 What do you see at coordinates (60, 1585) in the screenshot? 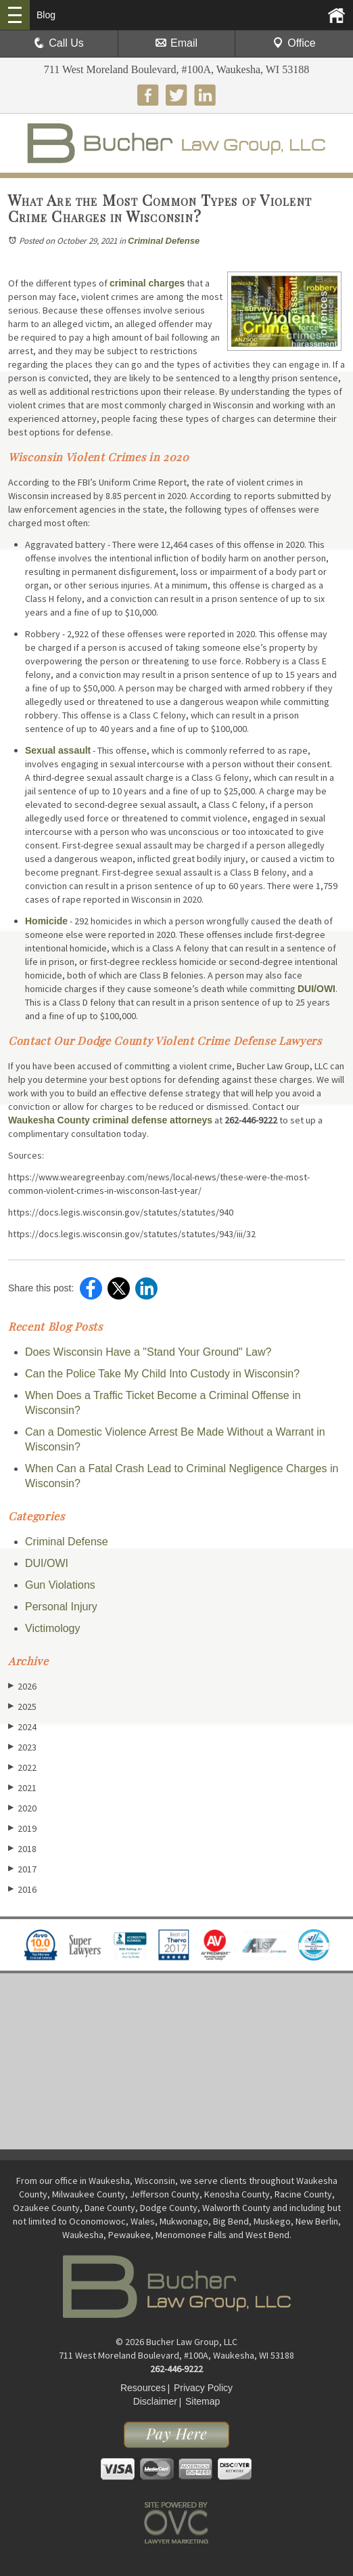
I see `Gun Violations` at bounding box center [60, 1585].